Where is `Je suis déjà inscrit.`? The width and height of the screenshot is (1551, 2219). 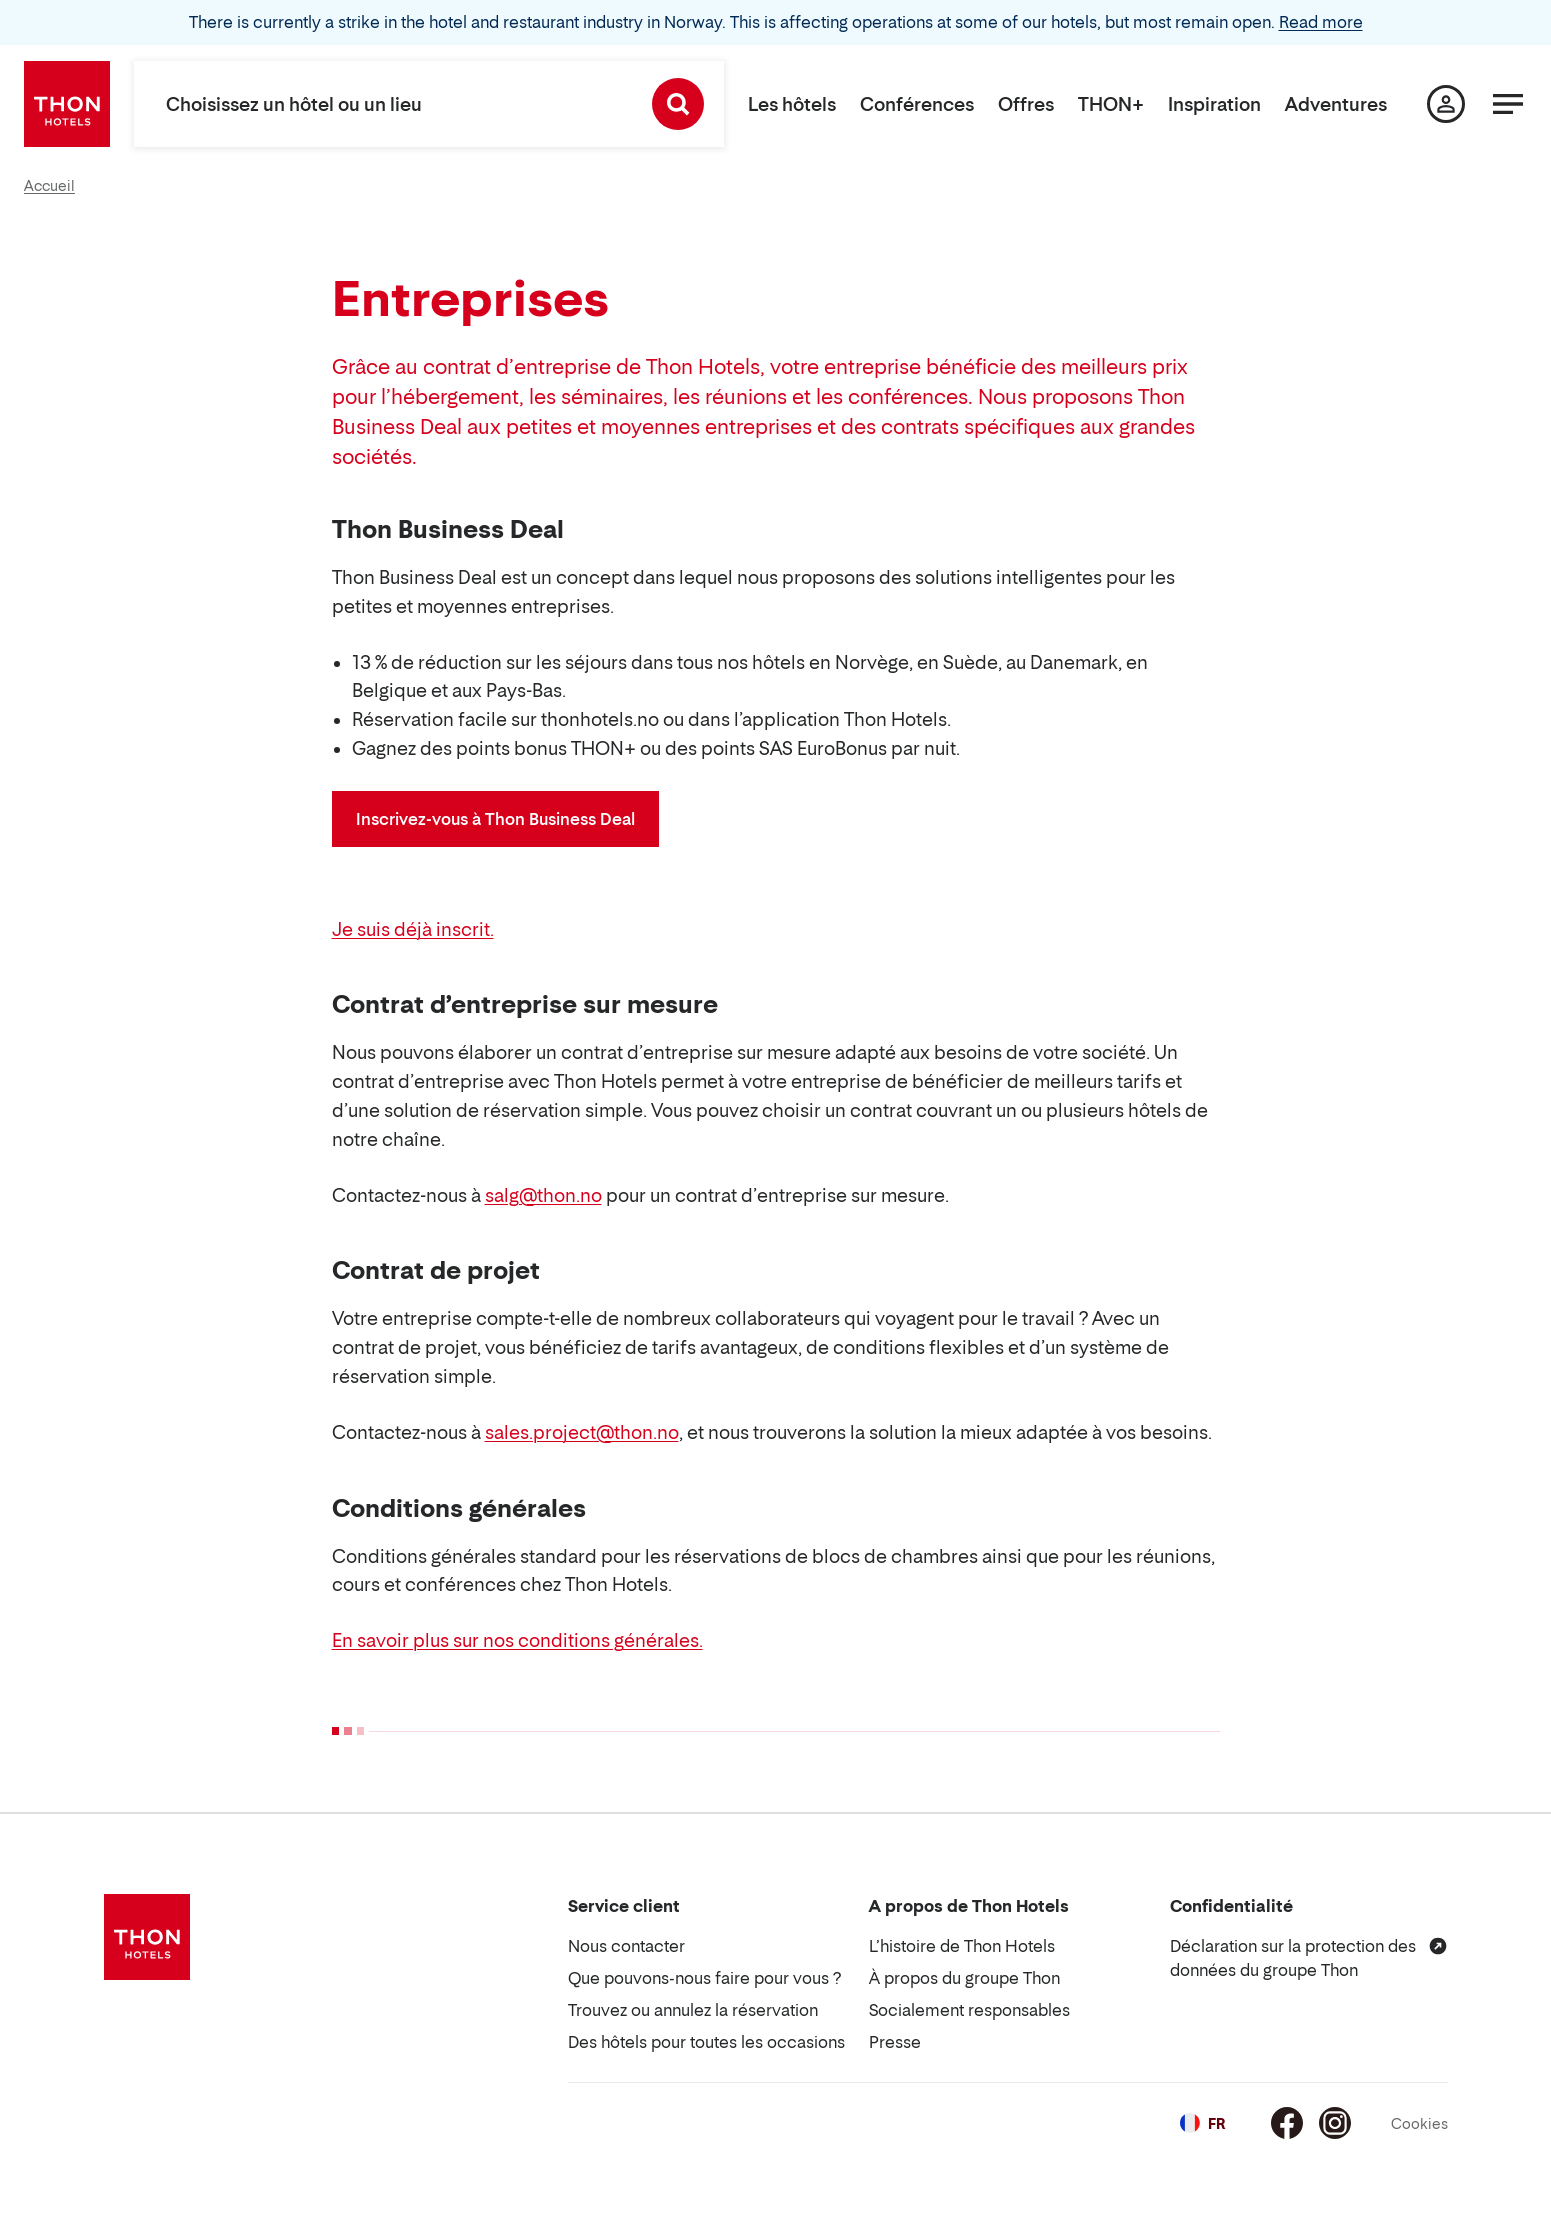 Je suis déjà inscrit. is located at coordinates (413, 929).